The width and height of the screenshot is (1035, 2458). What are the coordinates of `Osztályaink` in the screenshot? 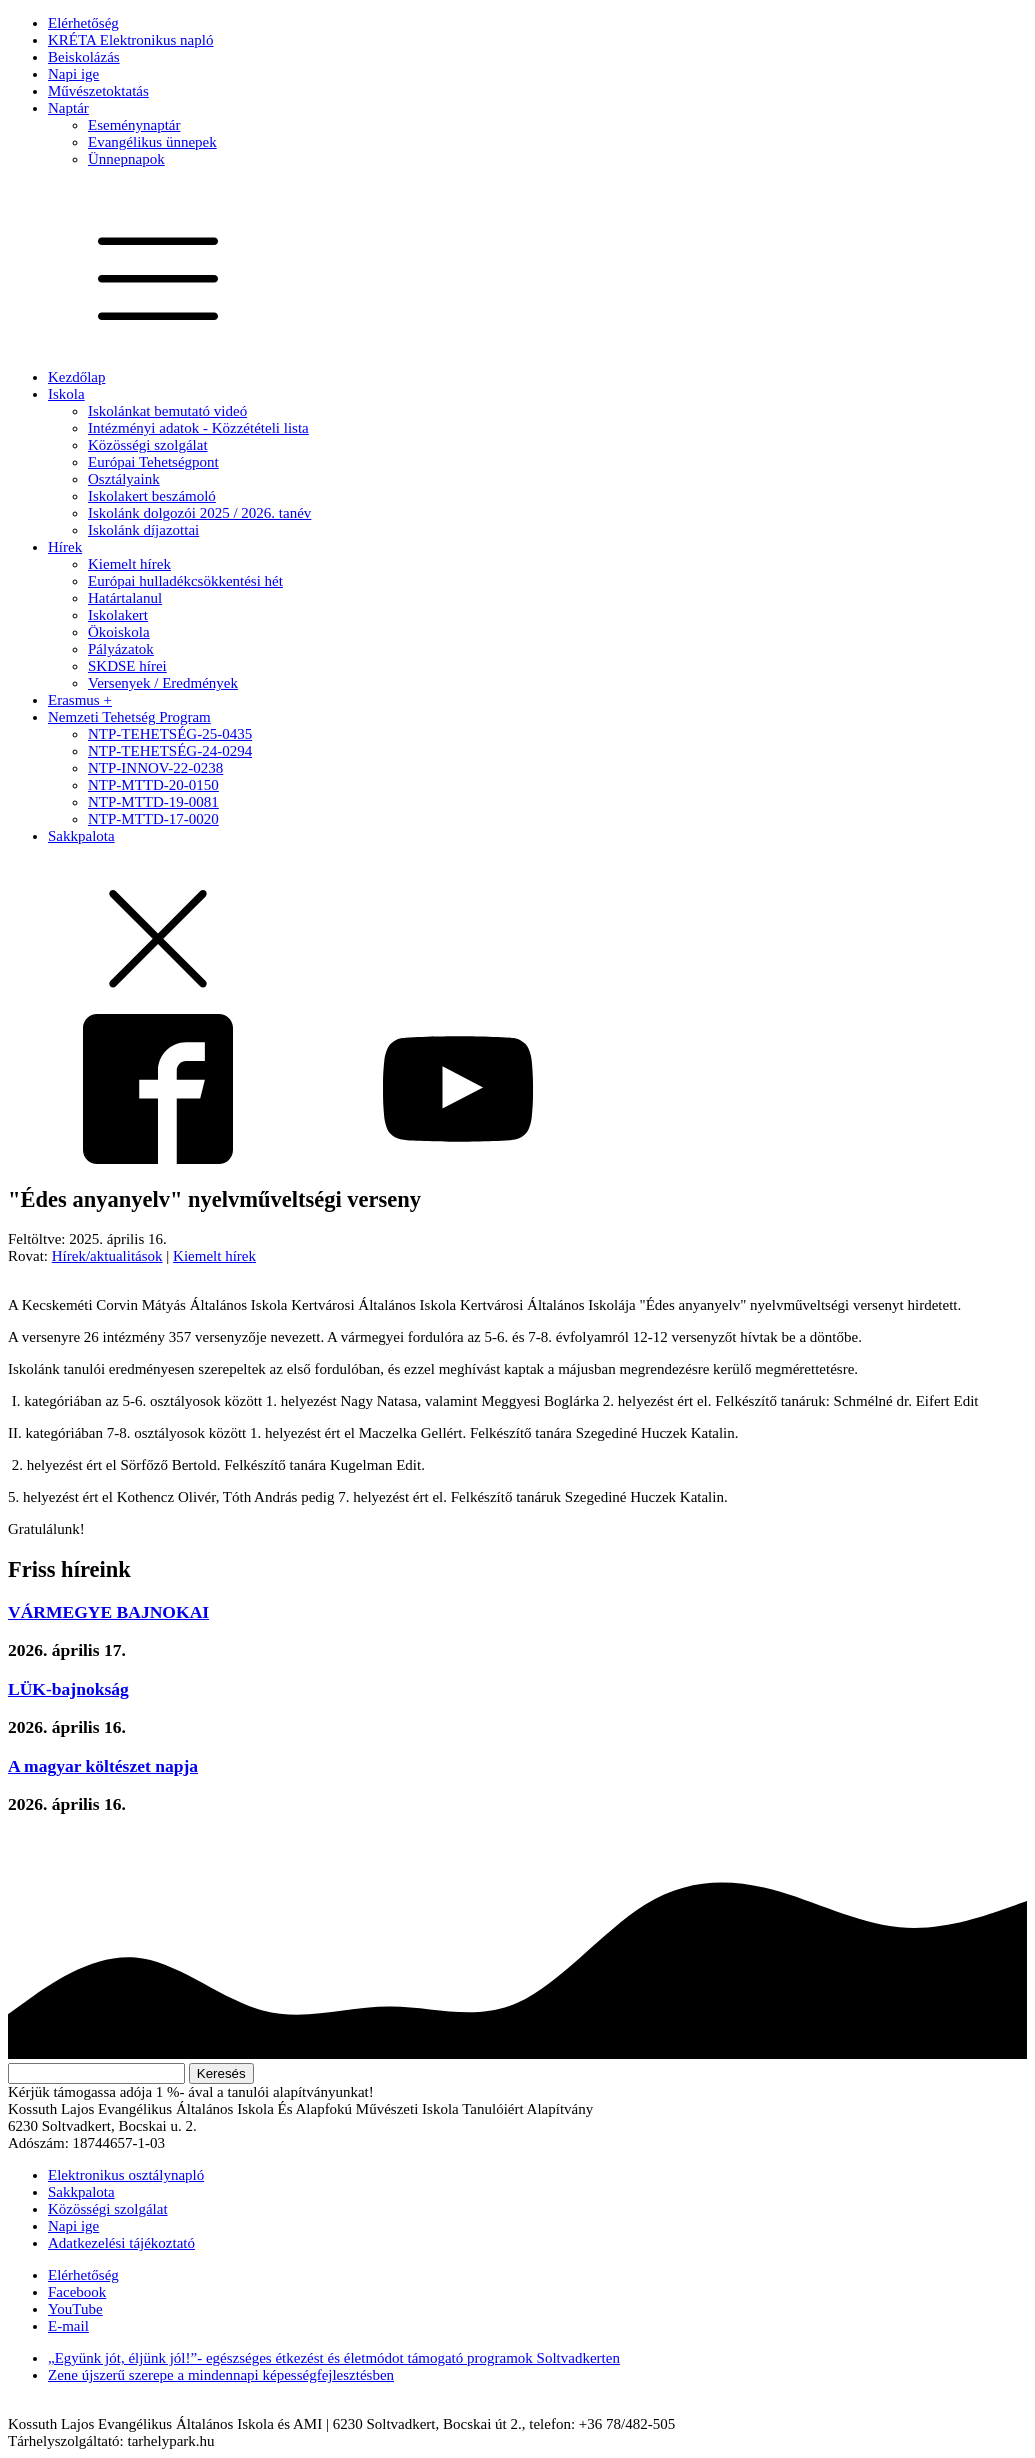 It's located at (124, 479).